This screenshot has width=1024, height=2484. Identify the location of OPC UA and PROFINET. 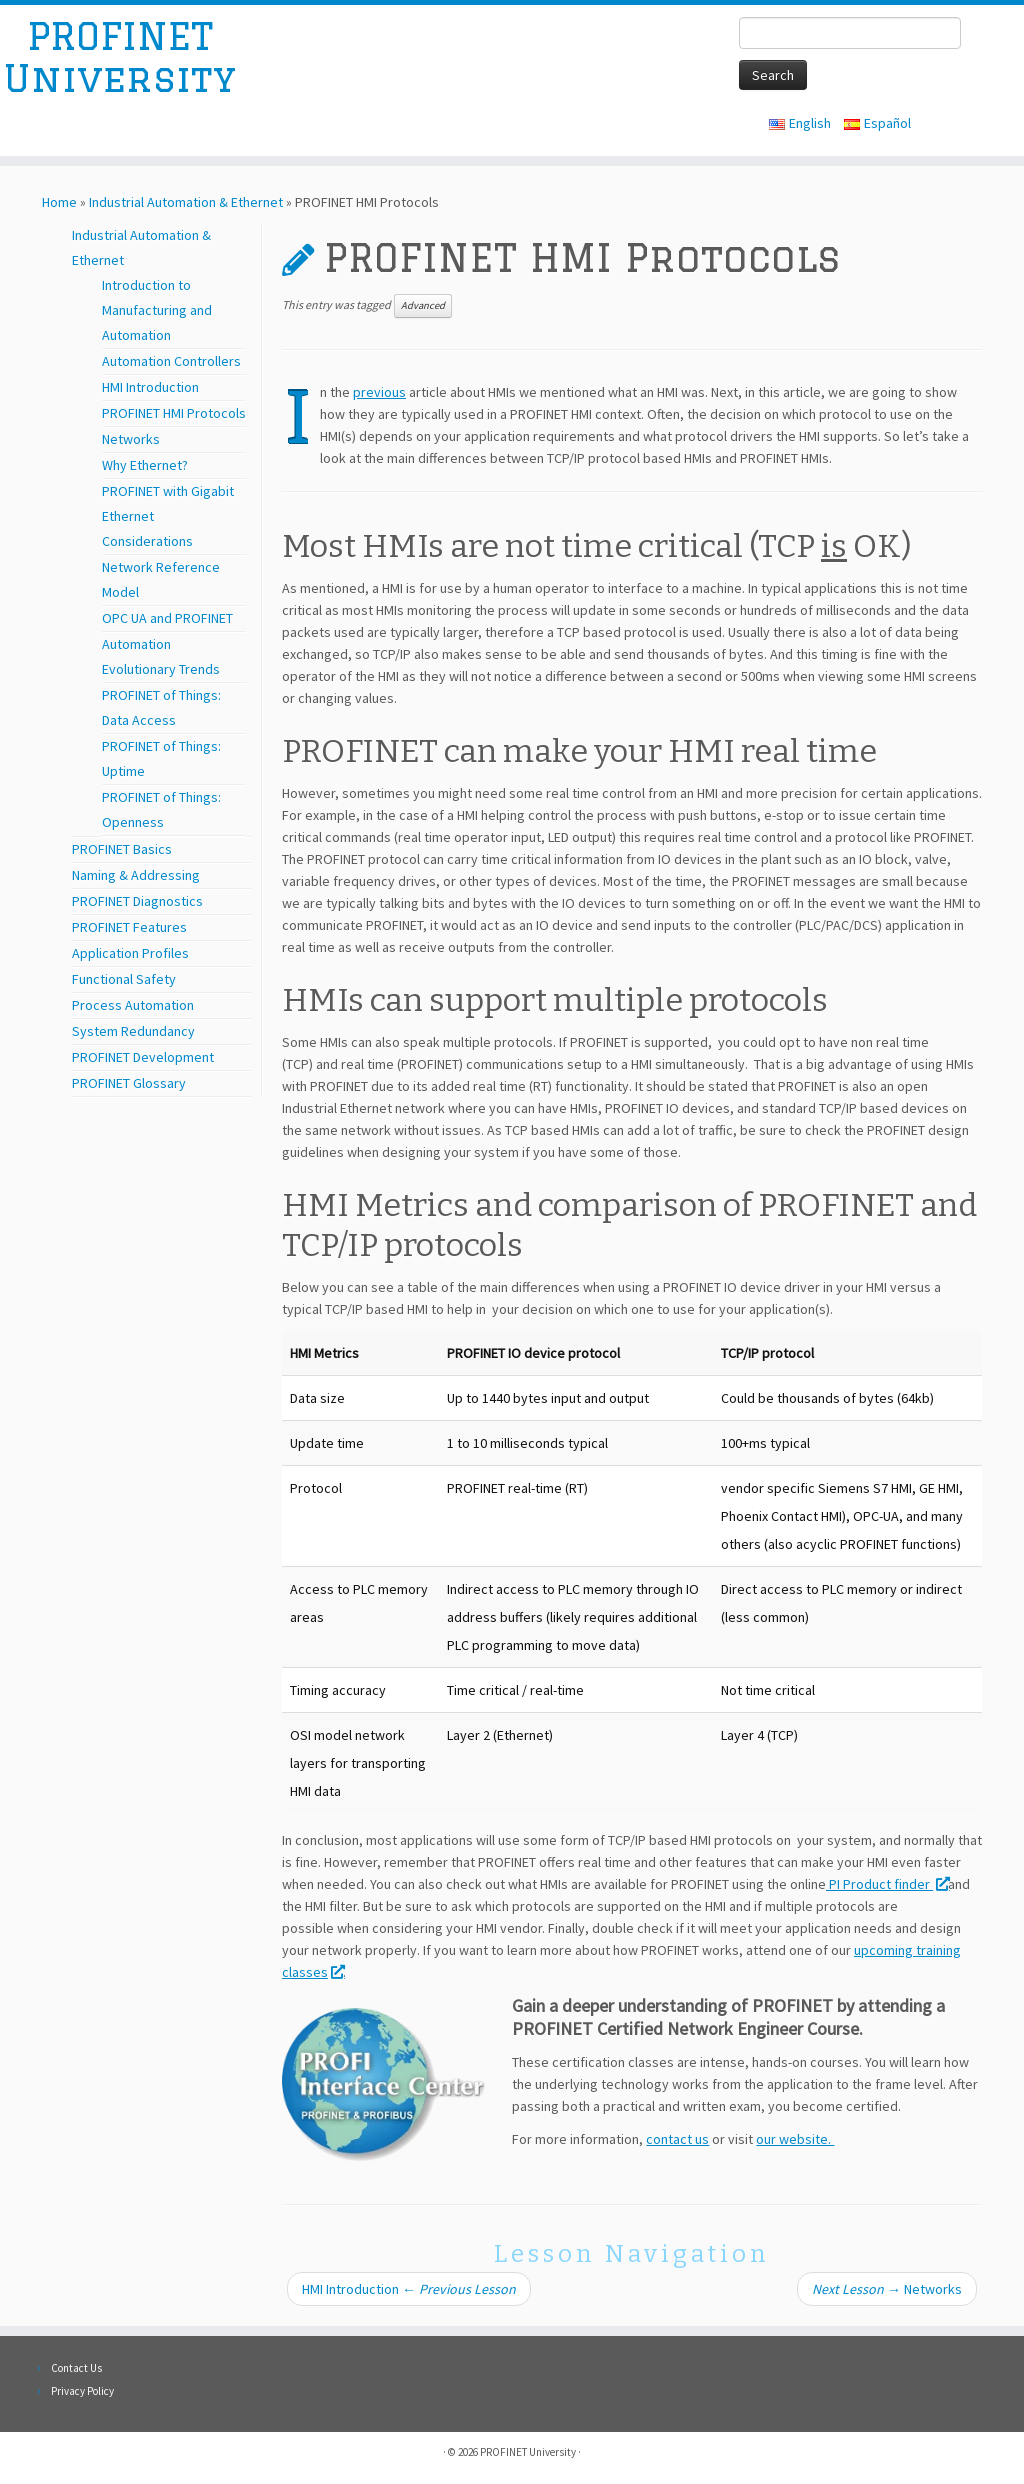
(167, 618).